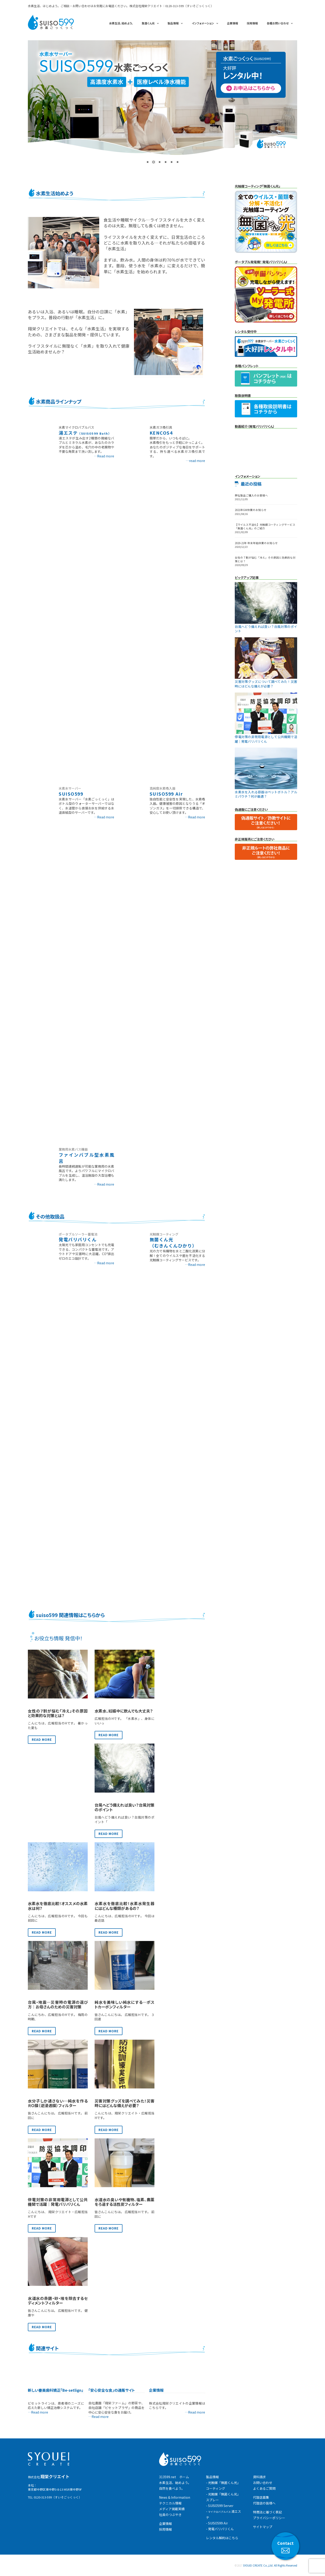  I want to click on プライバシーポリシー, so click(269, 2517).